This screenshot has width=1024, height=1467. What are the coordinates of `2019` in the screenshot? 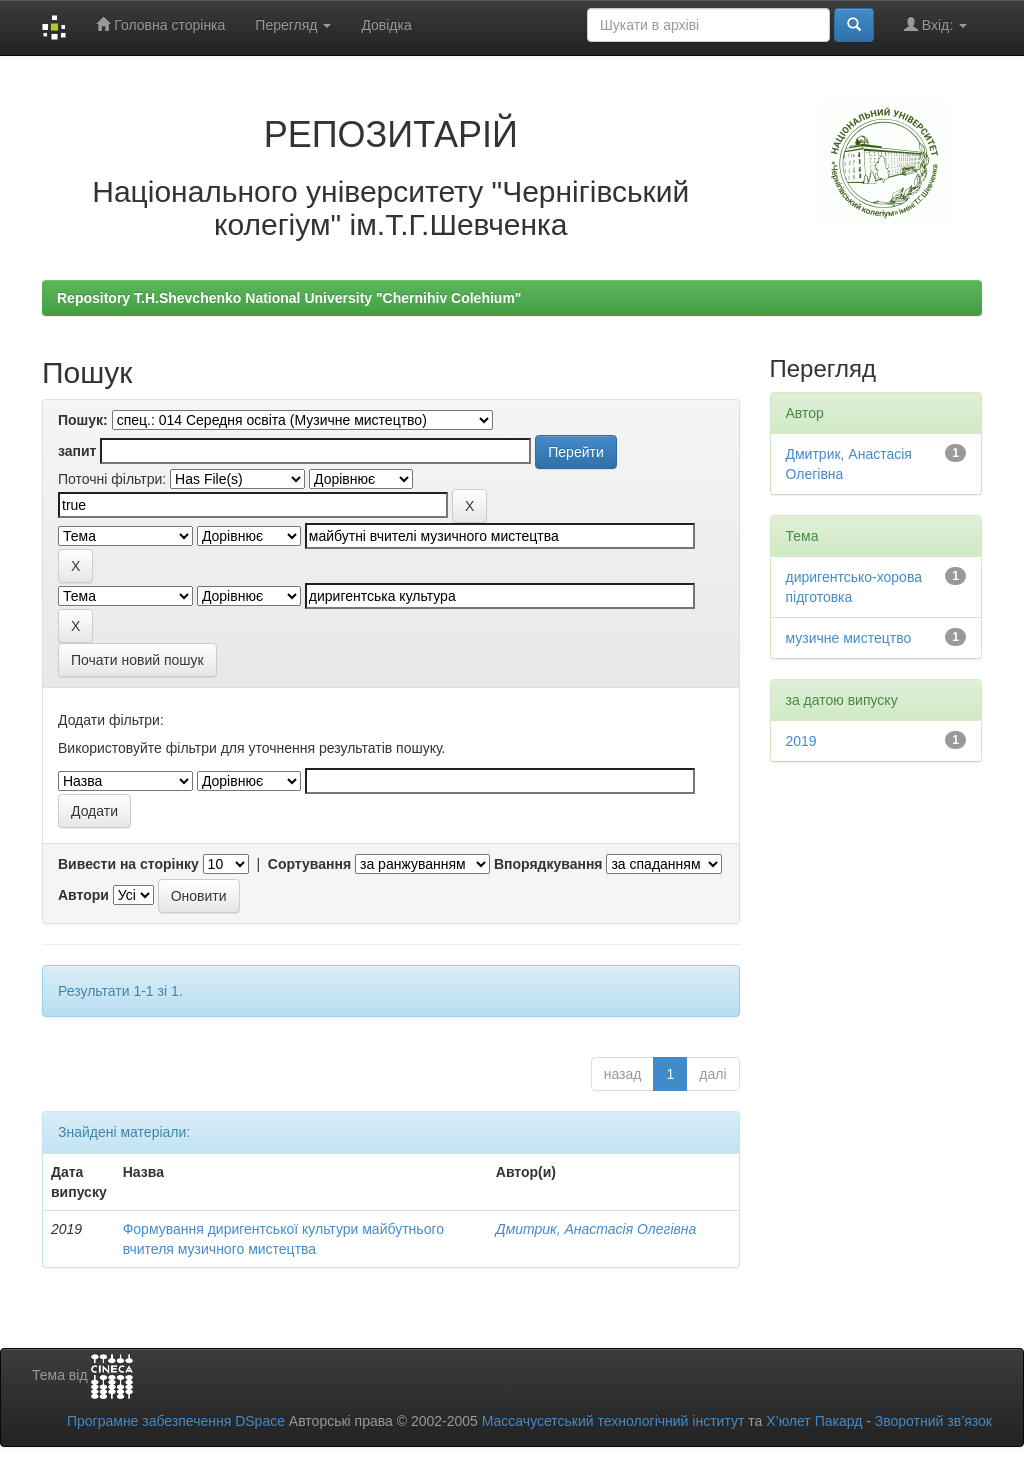 It's located at (801, 741).